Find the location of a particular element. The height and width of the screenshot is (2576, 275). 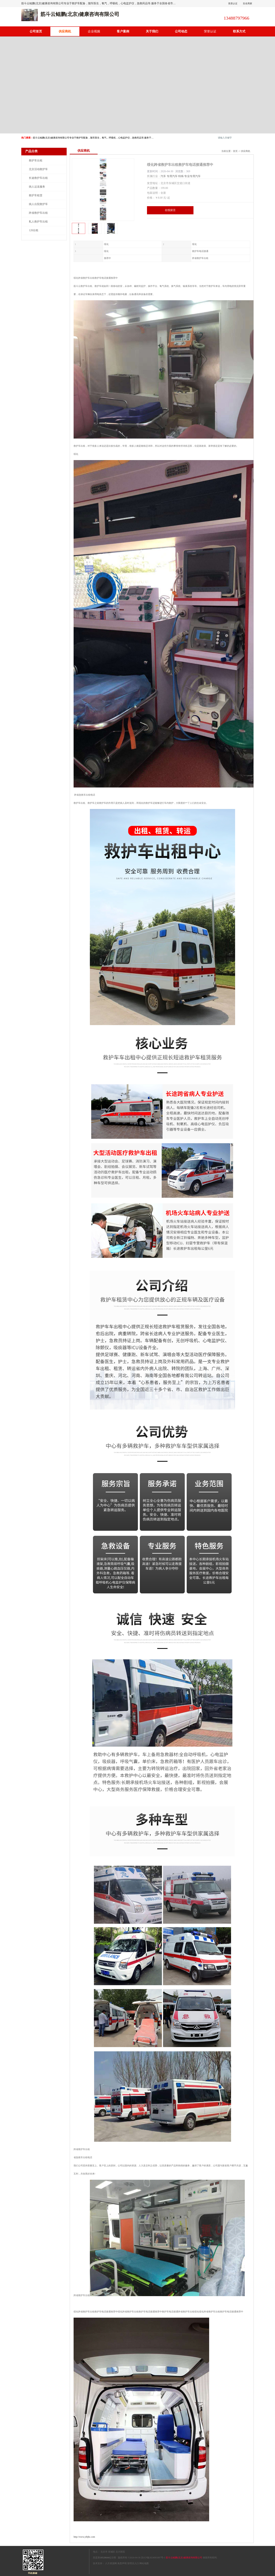

在线留言 is located at coordinates (170, 210).